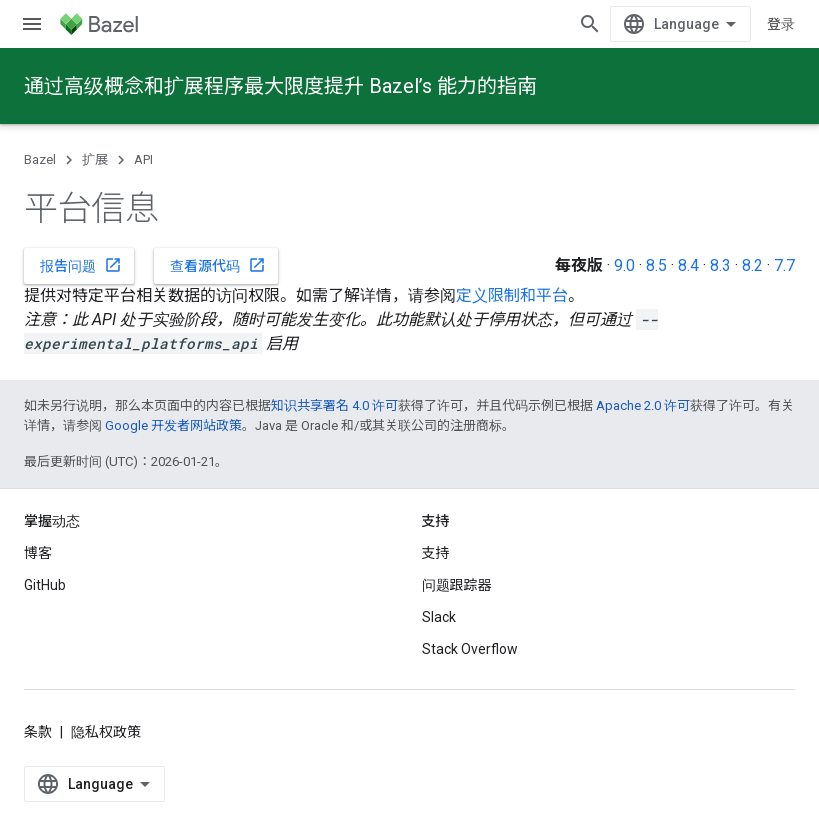 Image resolution: width=819 pixels, height=826 pixels. I want to click on 问题跟踪器, so click(457, 585).